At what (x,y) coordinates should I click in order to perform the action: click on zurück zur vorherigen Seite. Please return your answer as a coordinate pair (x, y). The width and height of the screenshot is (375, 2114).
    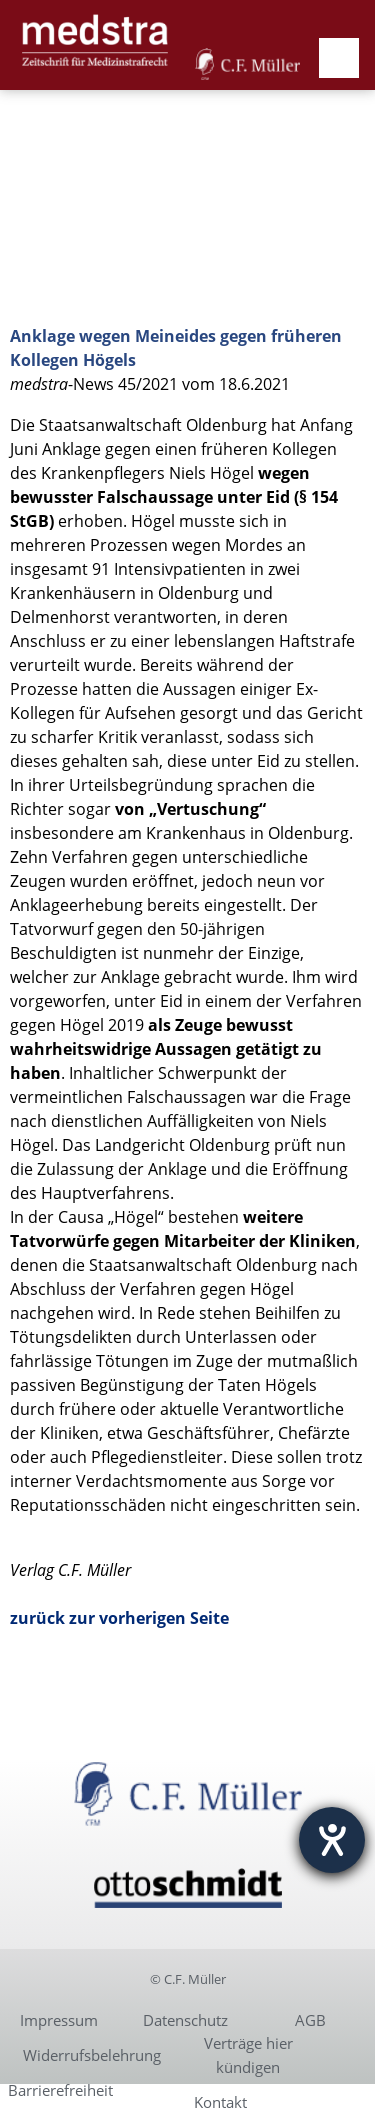
    Looking at the image, I should click on (119, 1618).